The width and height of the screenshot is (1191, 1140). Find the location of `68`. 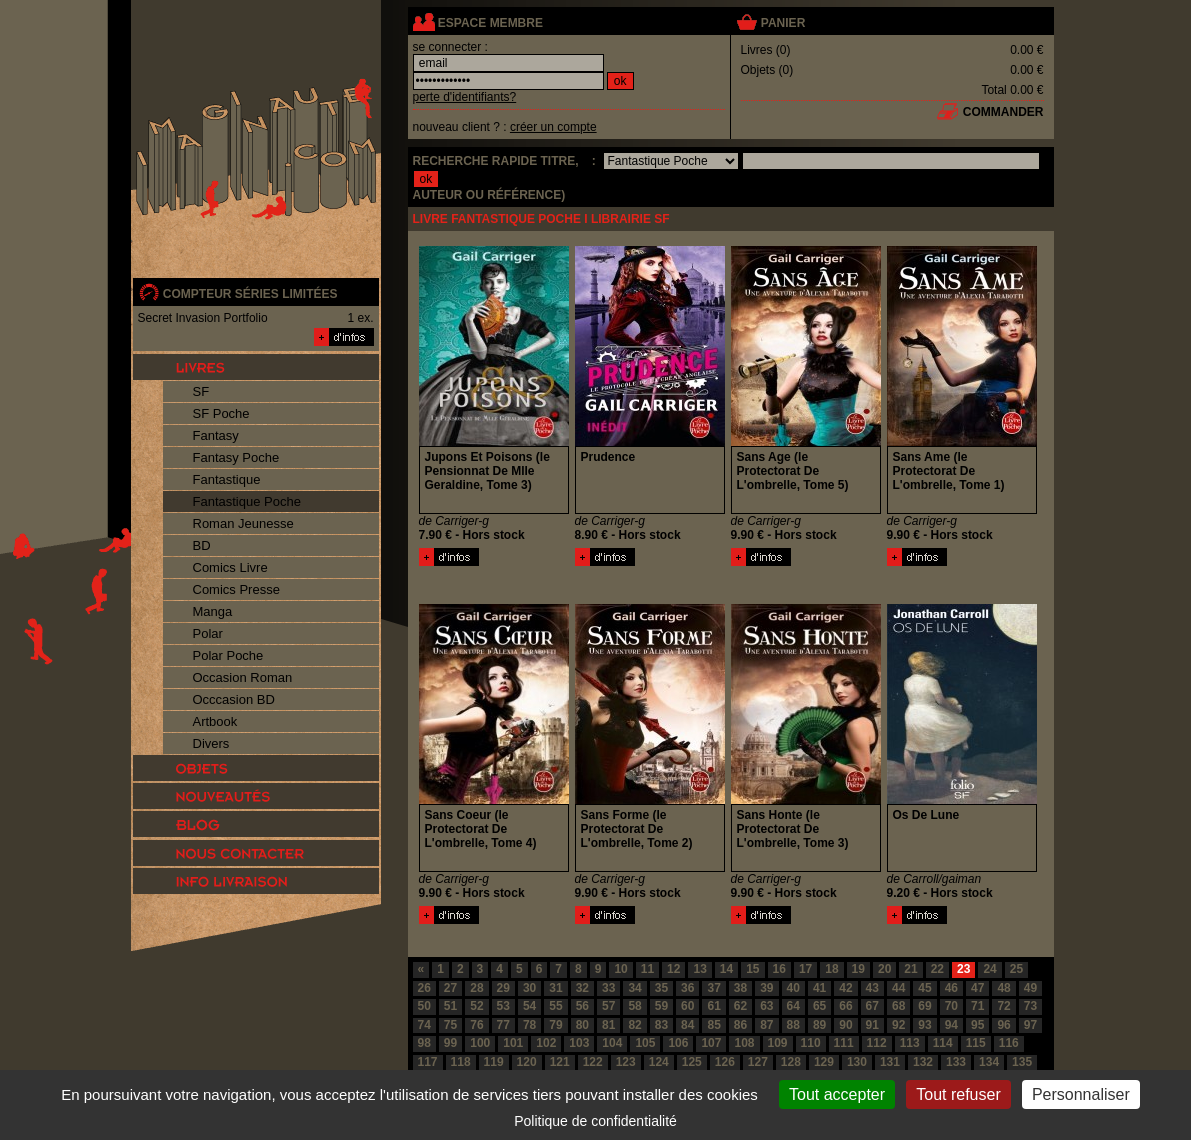

68 is located at coordinates (898, 1006).